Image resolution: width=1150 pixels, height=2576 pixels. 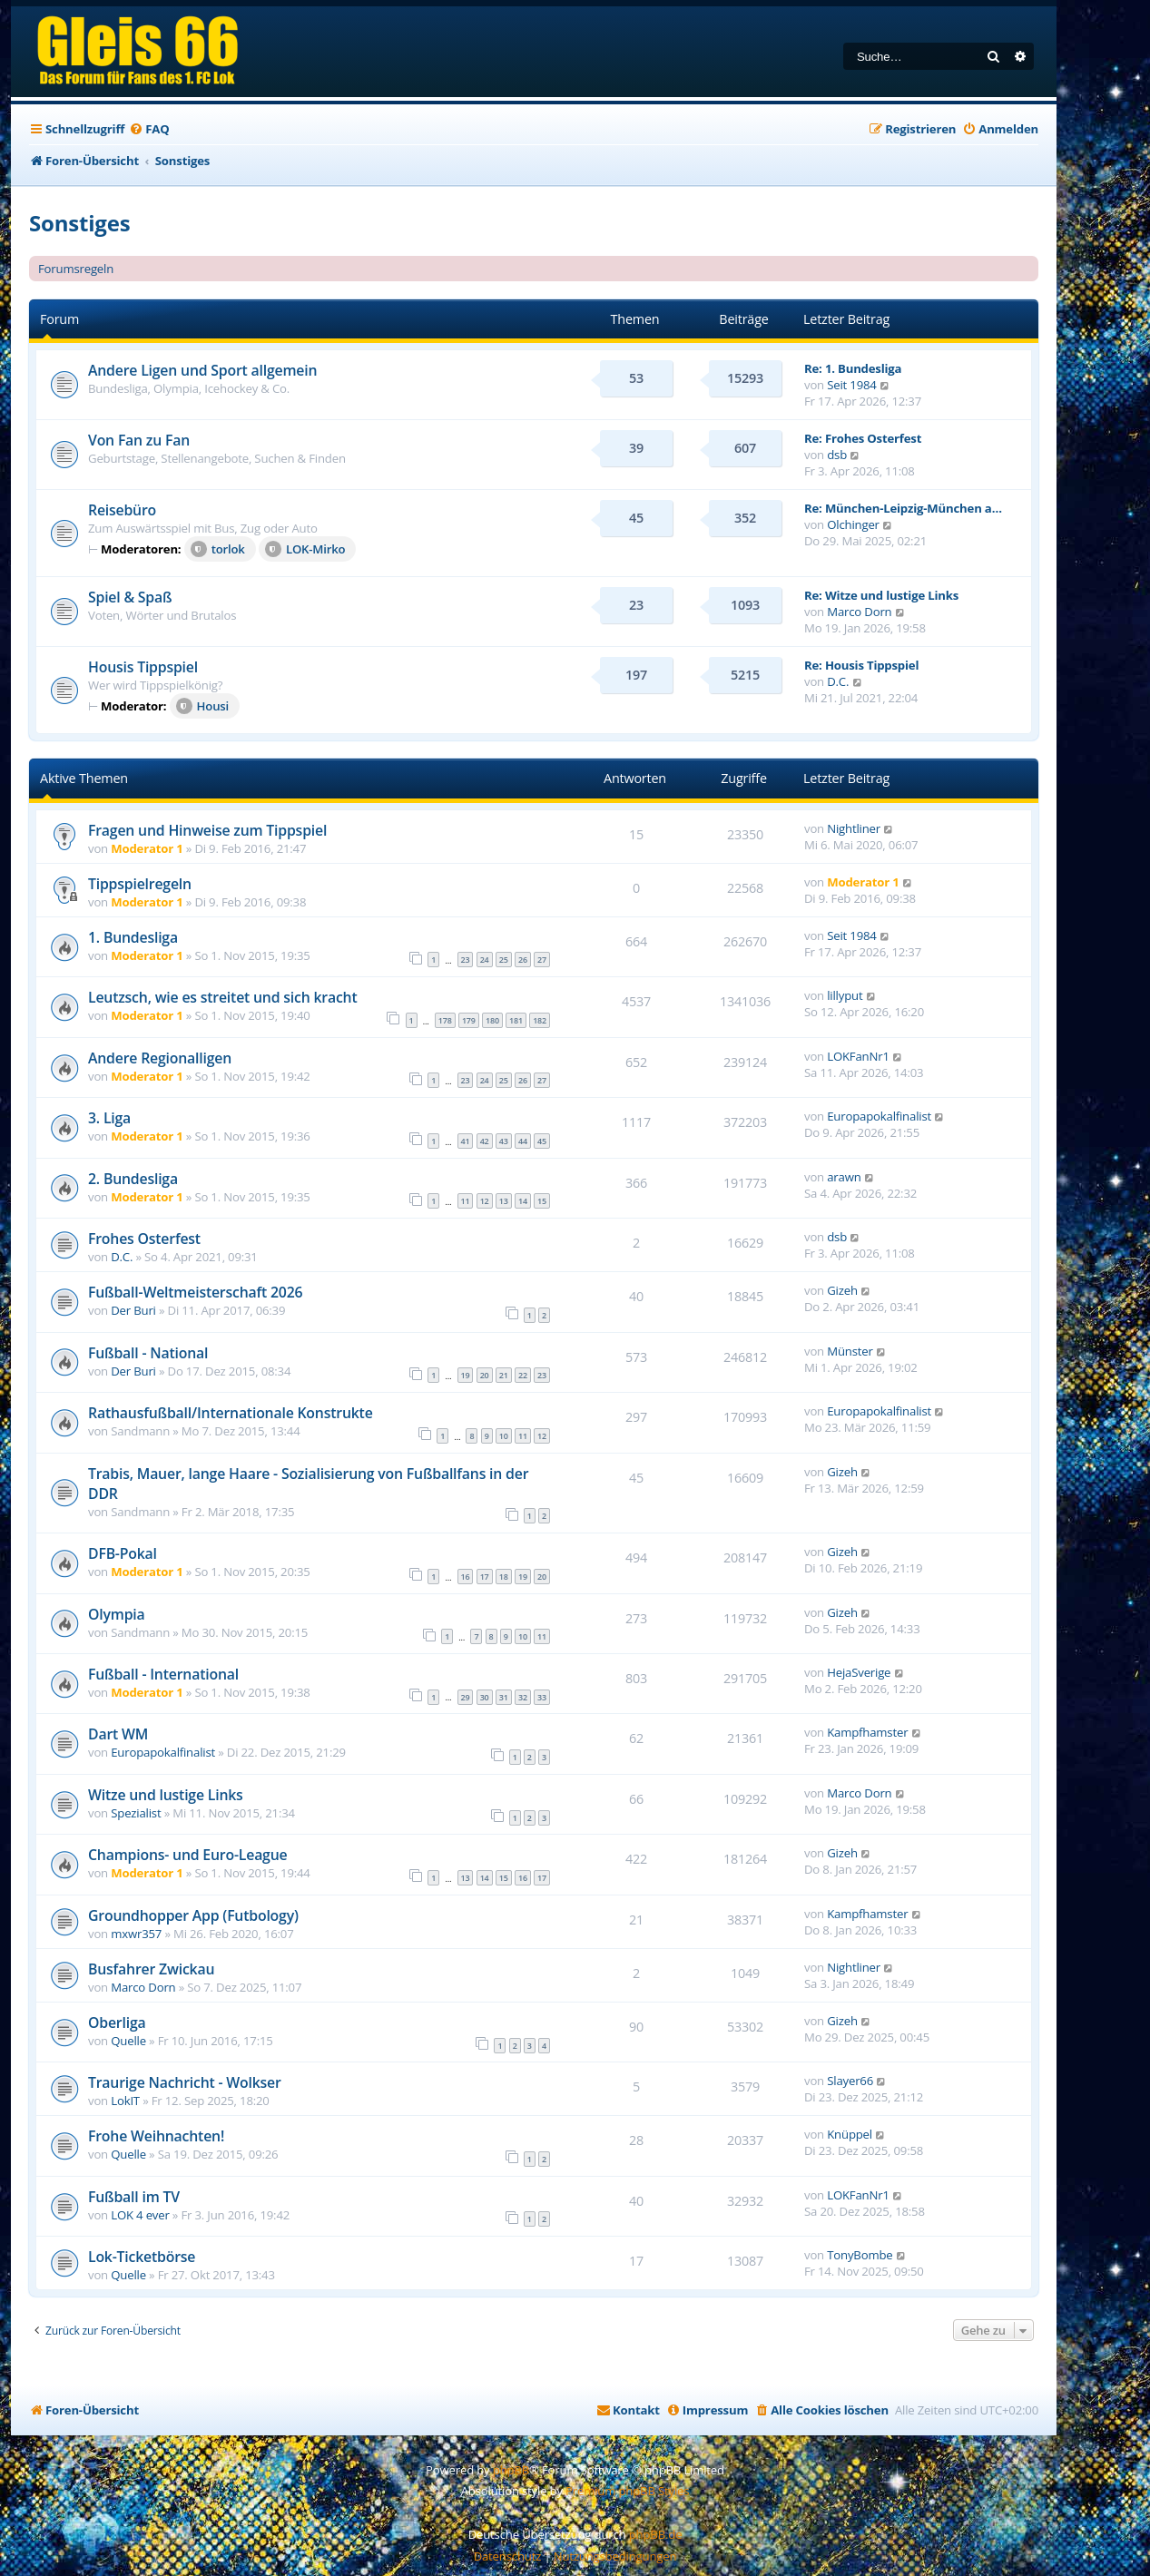 I want to click on 30, so click(x=484, y=1697).